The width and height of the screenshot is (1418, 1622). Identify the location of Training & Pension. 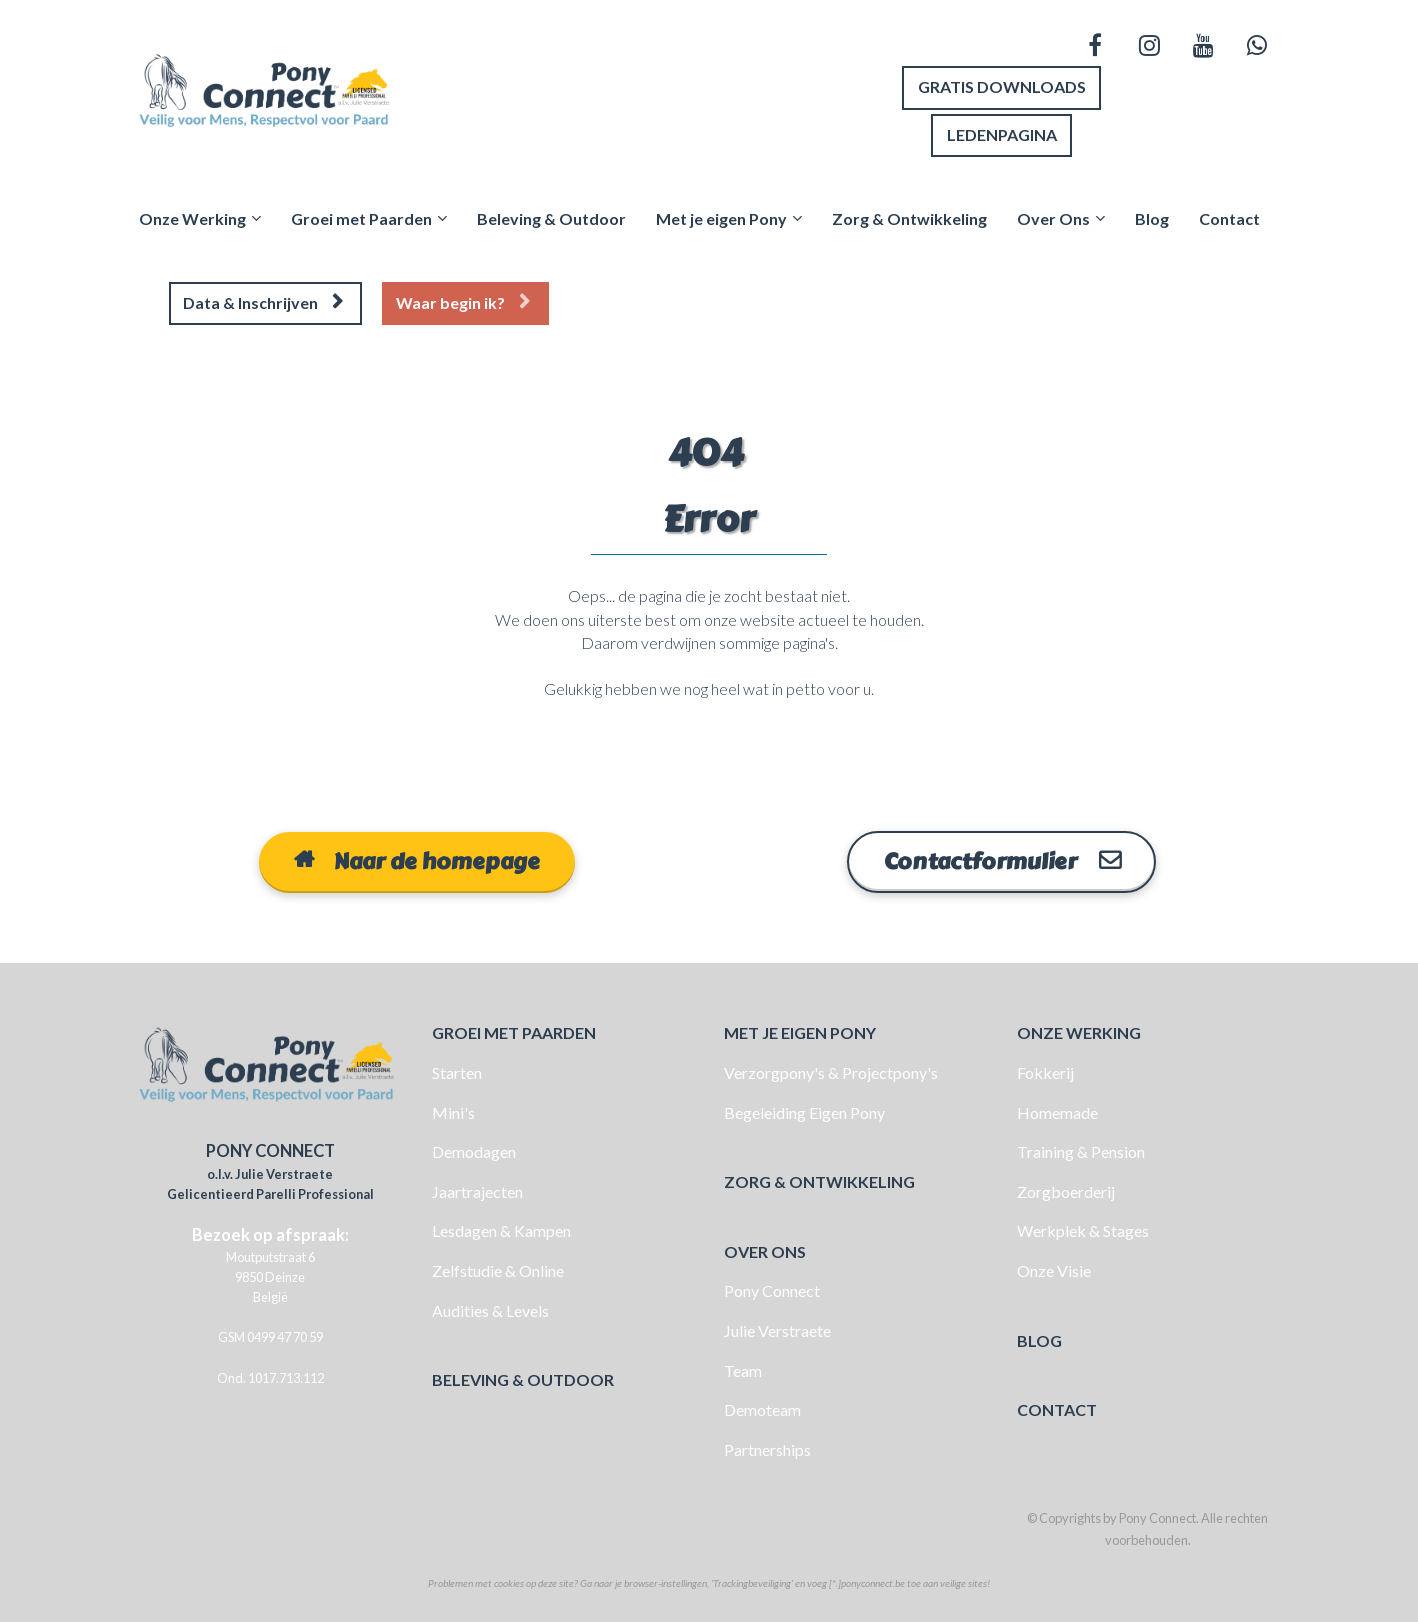
(1081, 1149).